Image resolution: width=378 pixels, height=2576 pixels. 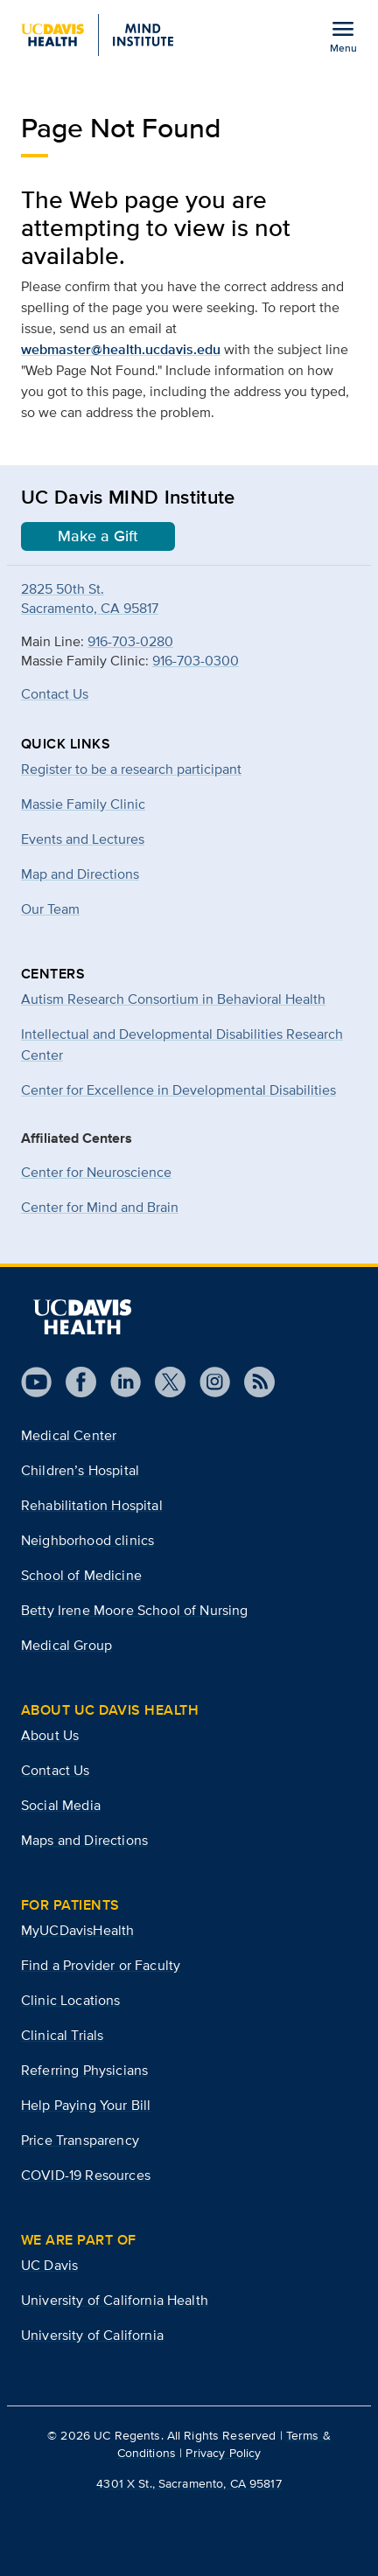 What do you see at coordinates (84, 1840) in the screenshot?
I see `Maps and Directions` at bounding box center [84, 1840].